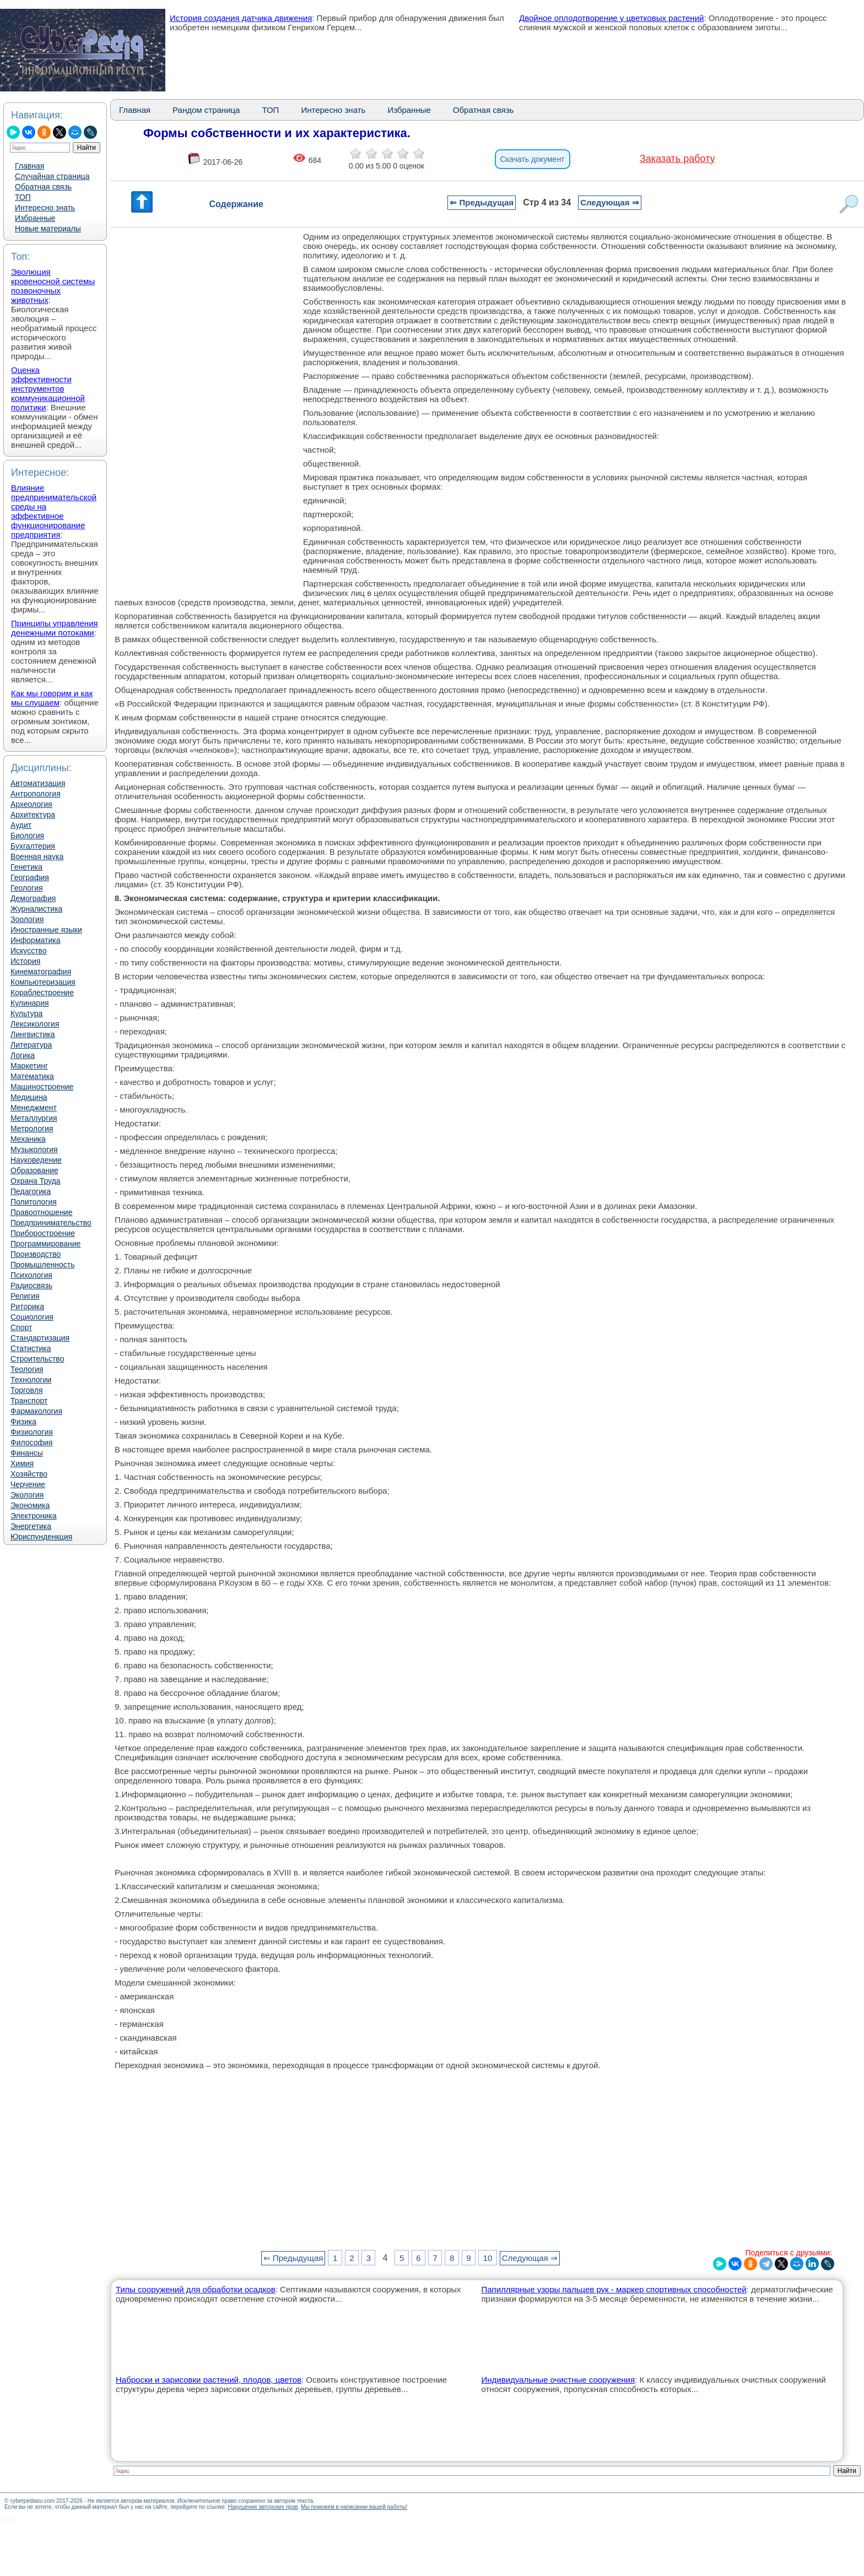  I want to click on Политология, so click(33, 1201).